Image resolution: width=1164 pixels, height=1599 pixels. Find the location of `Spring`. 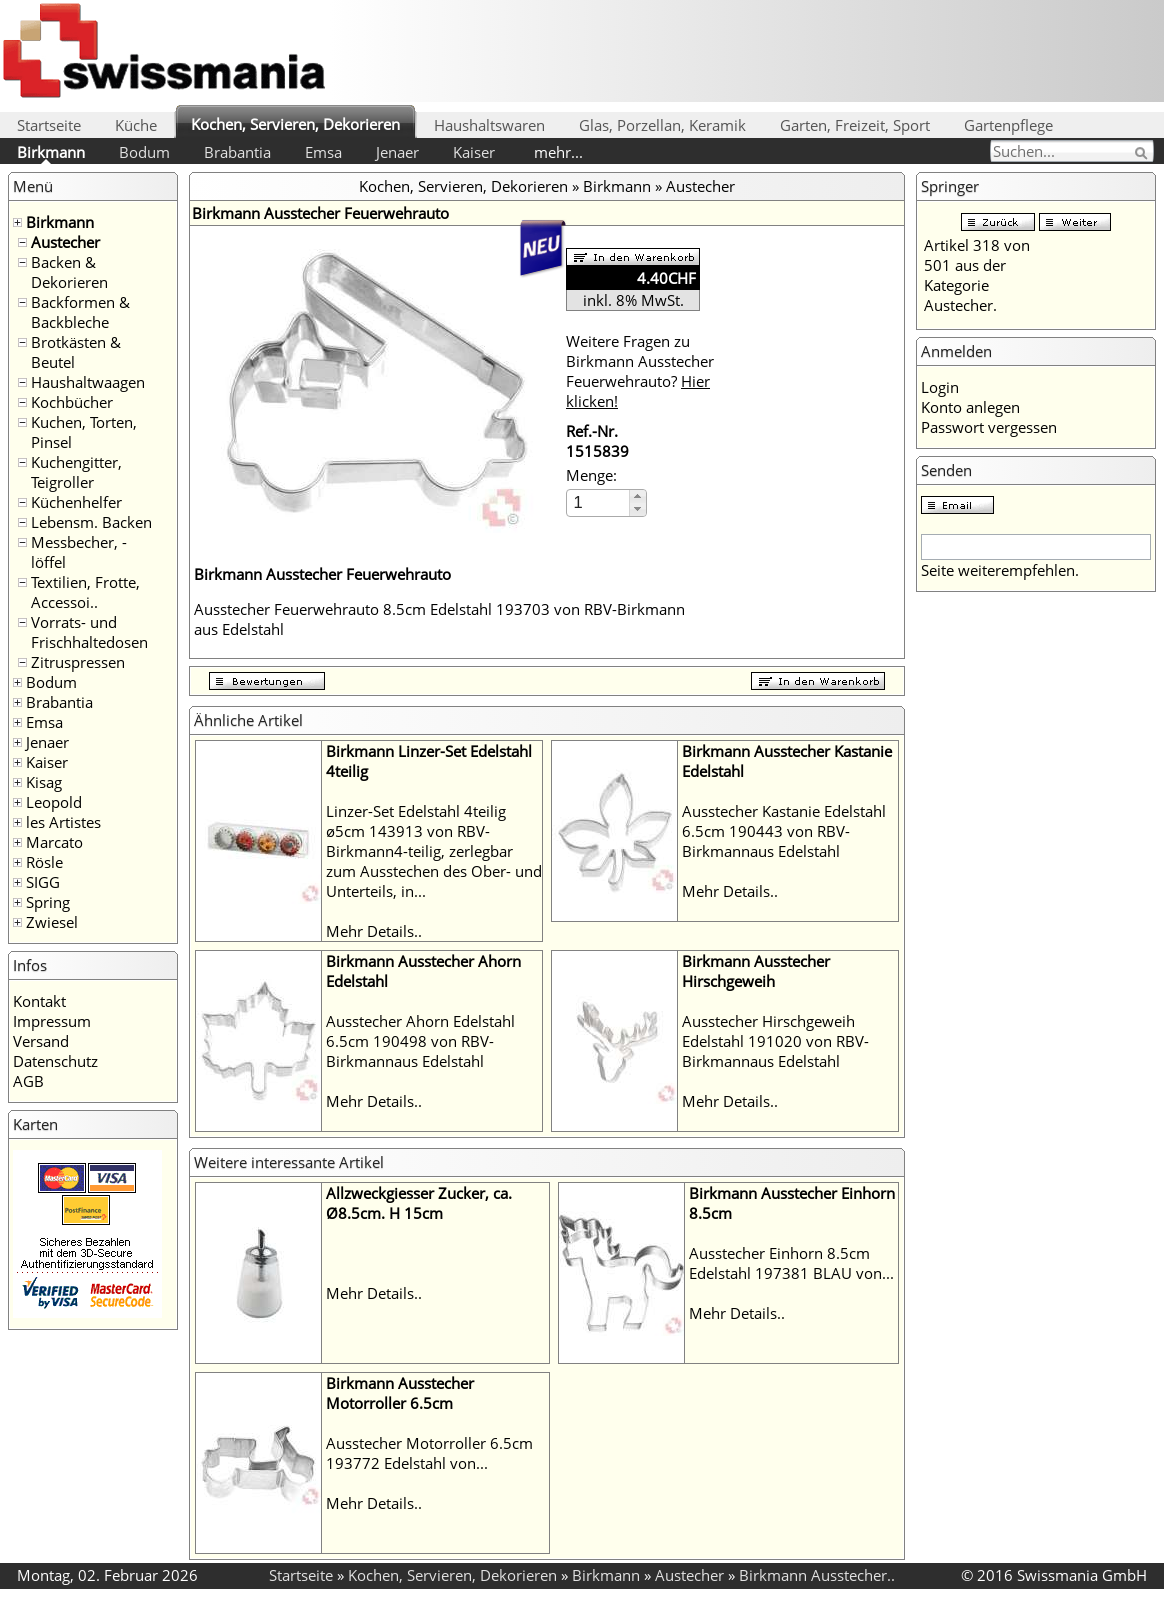

Spring is located at coordinates (48, 902).